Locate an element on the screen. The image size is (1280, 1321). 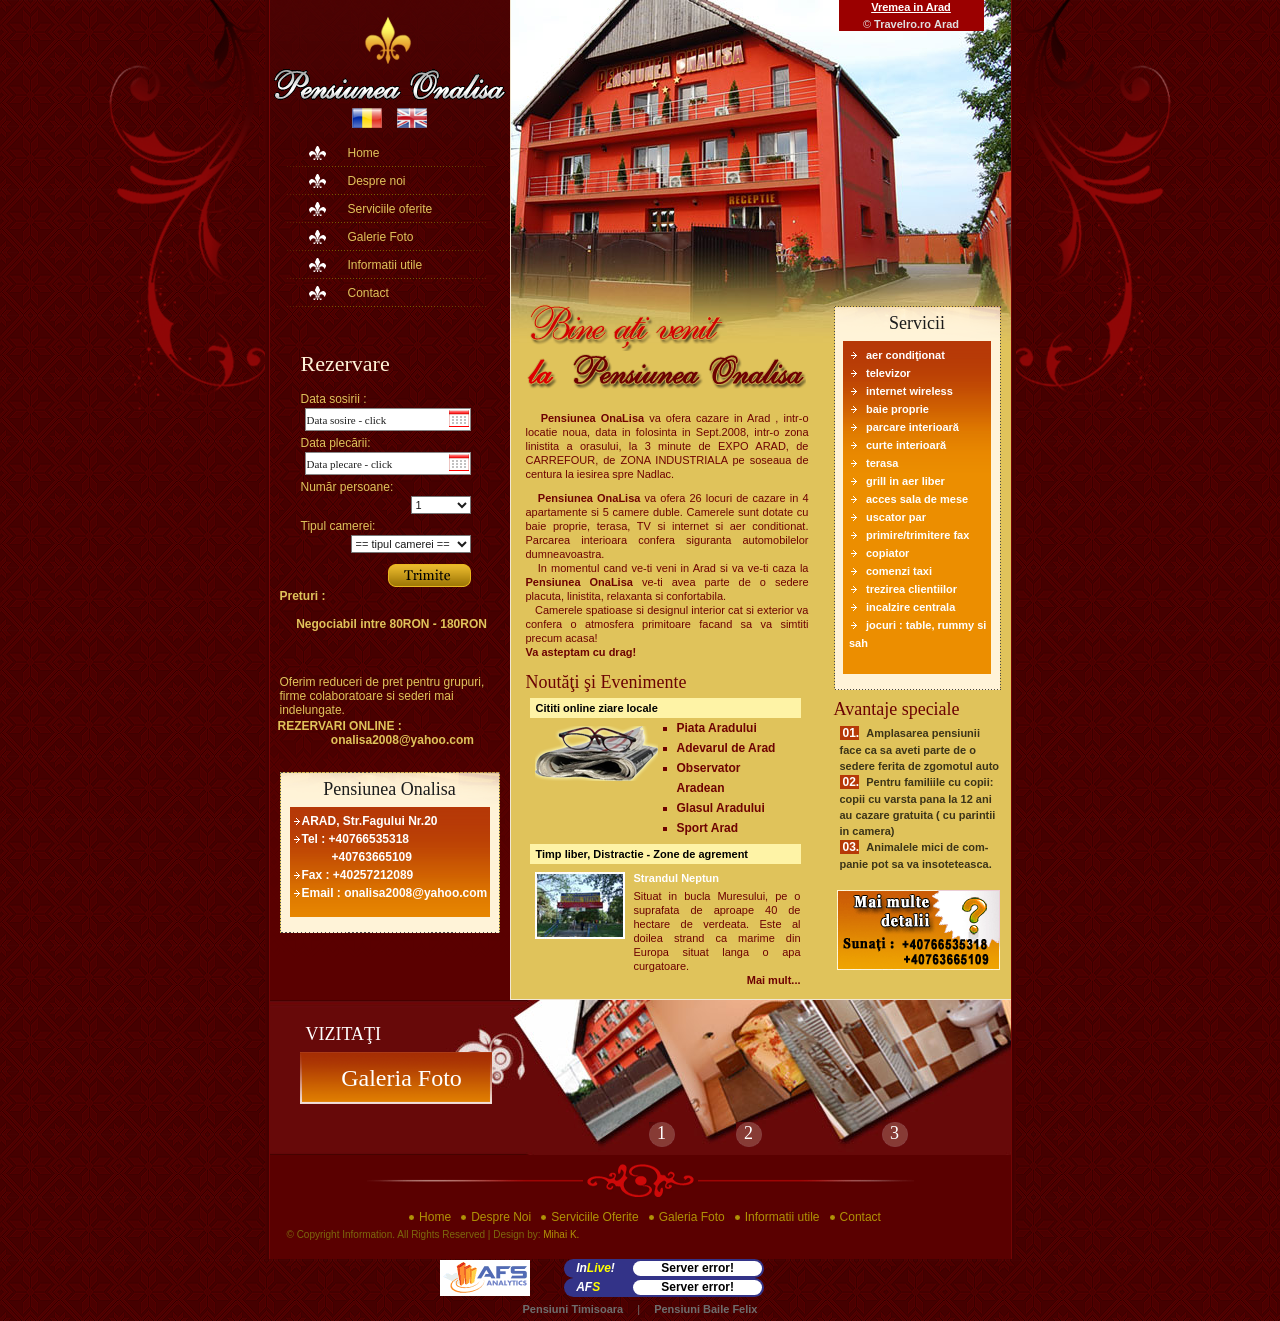
Despre noi is located at coordinates (377, 181).